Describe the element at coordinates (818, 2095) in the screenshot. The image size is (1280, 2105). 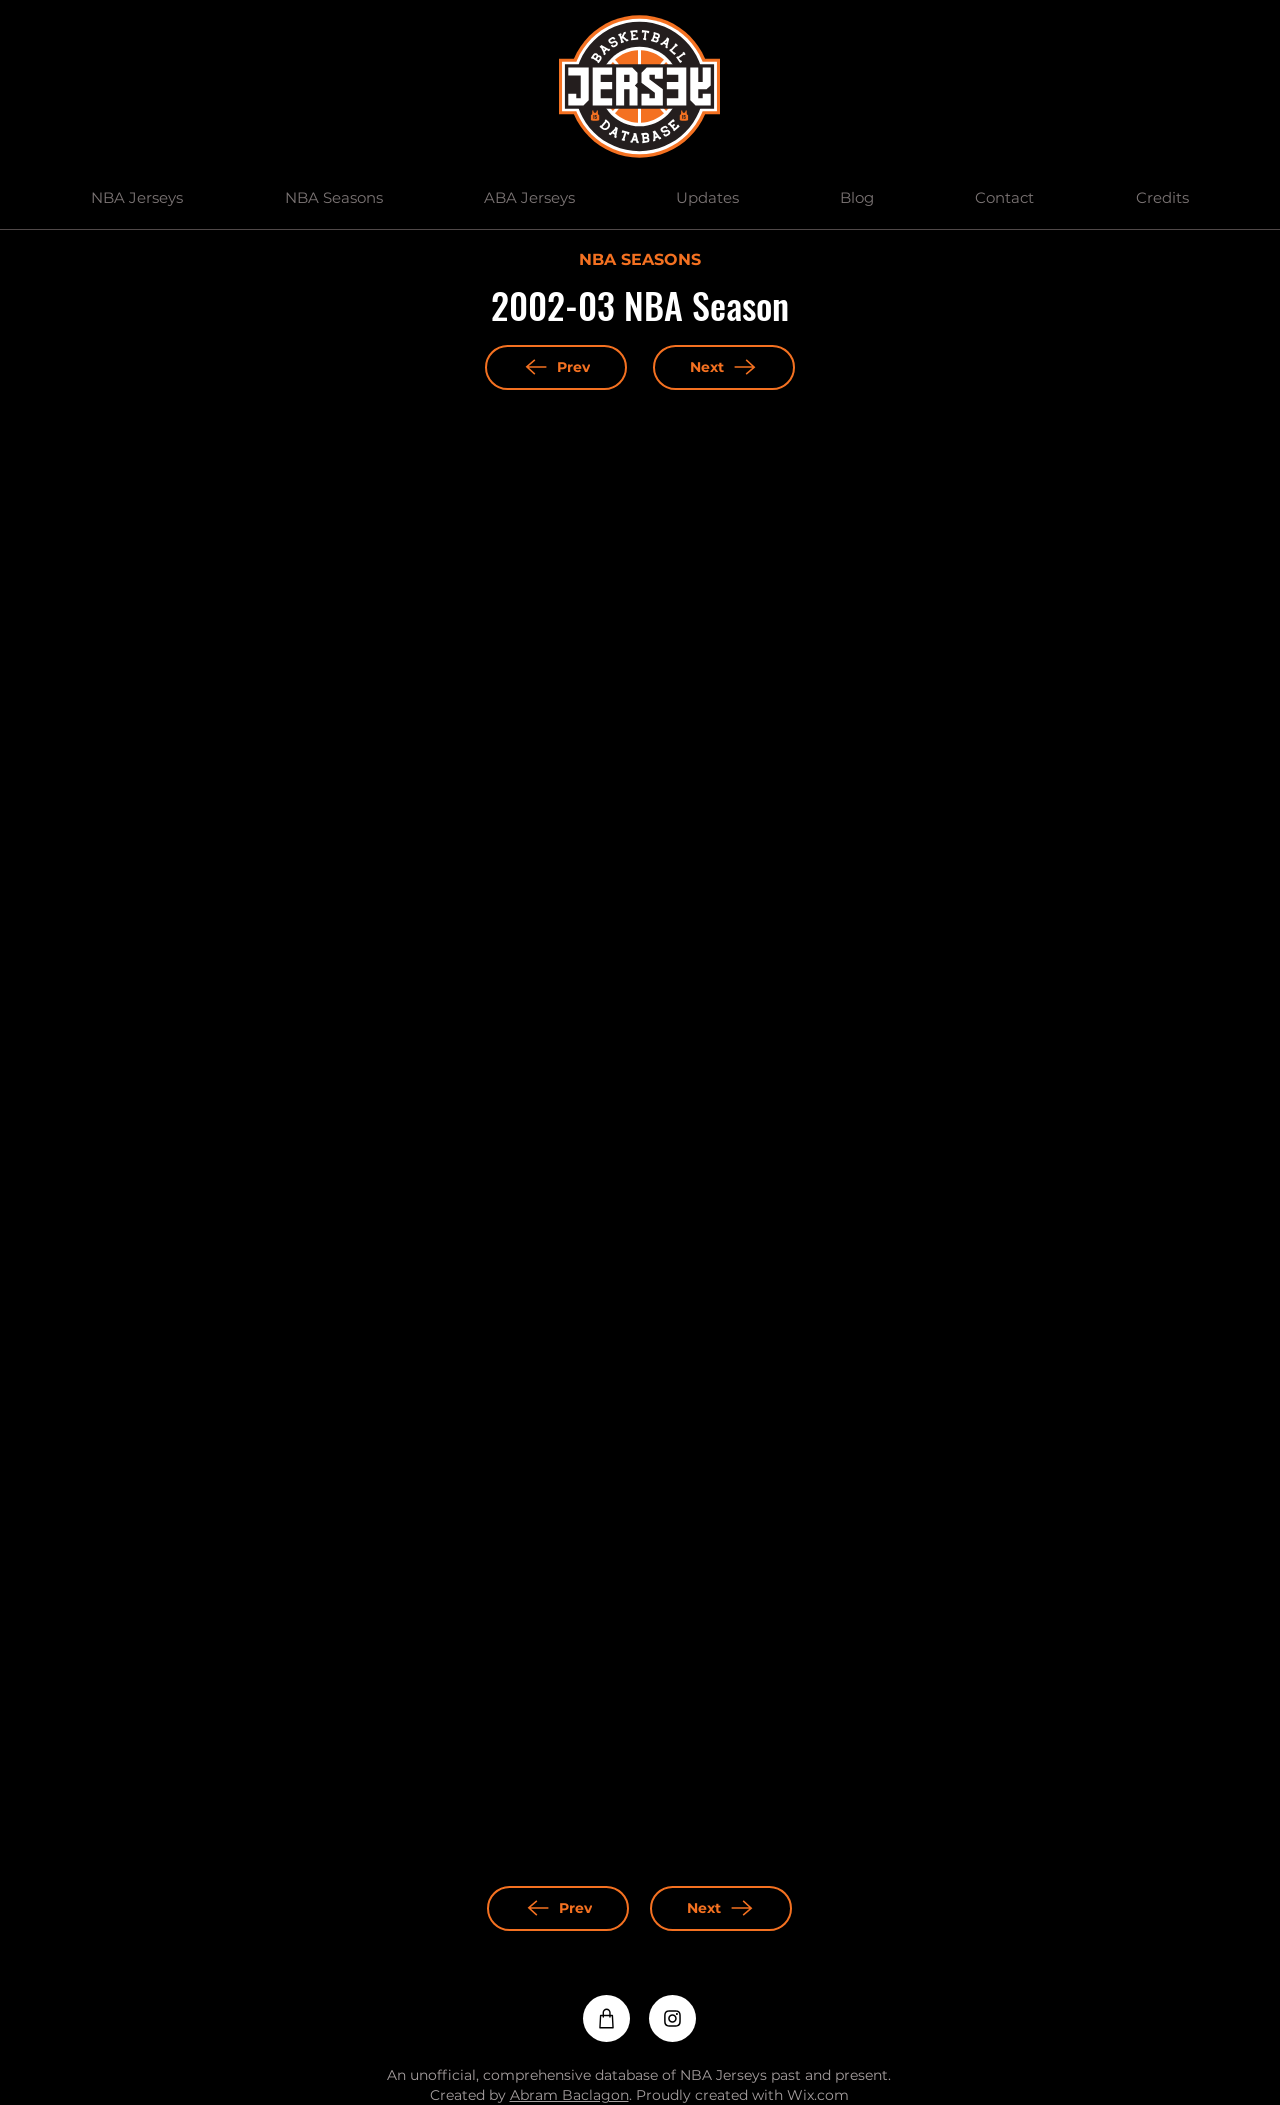
I see `Wix.com` at that location.